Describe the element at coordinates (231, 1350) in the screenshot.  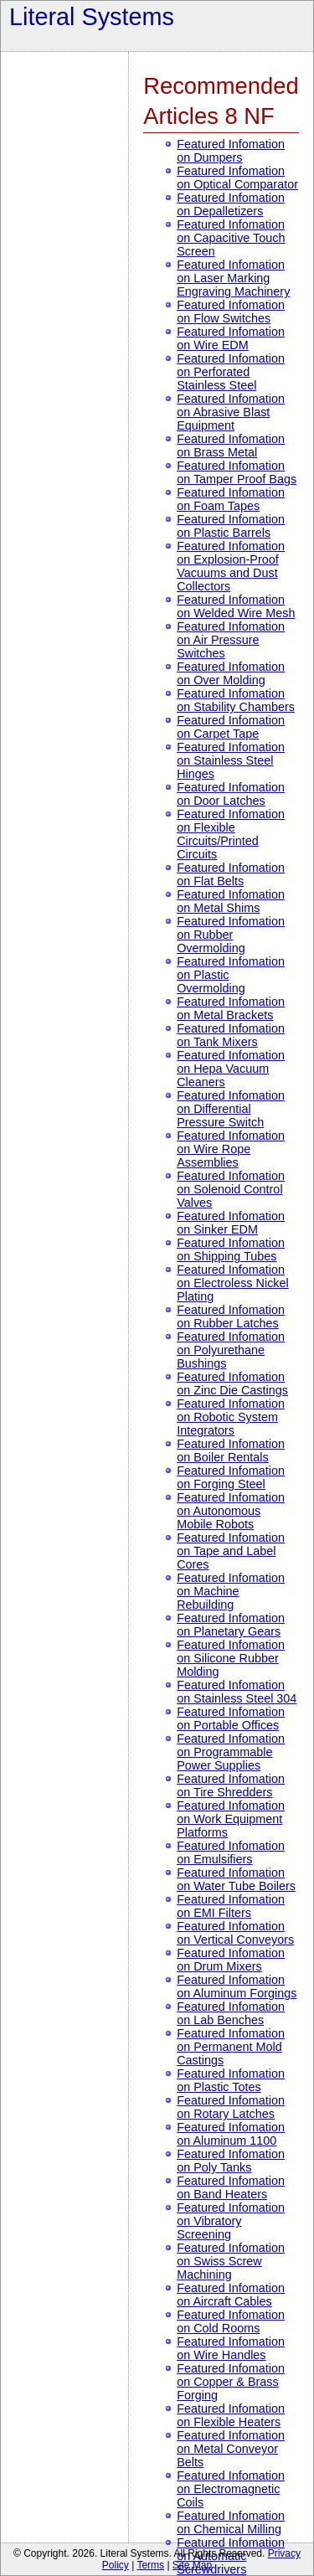
I see `Featured Infomation on Polyurethane Bushings` at that location.